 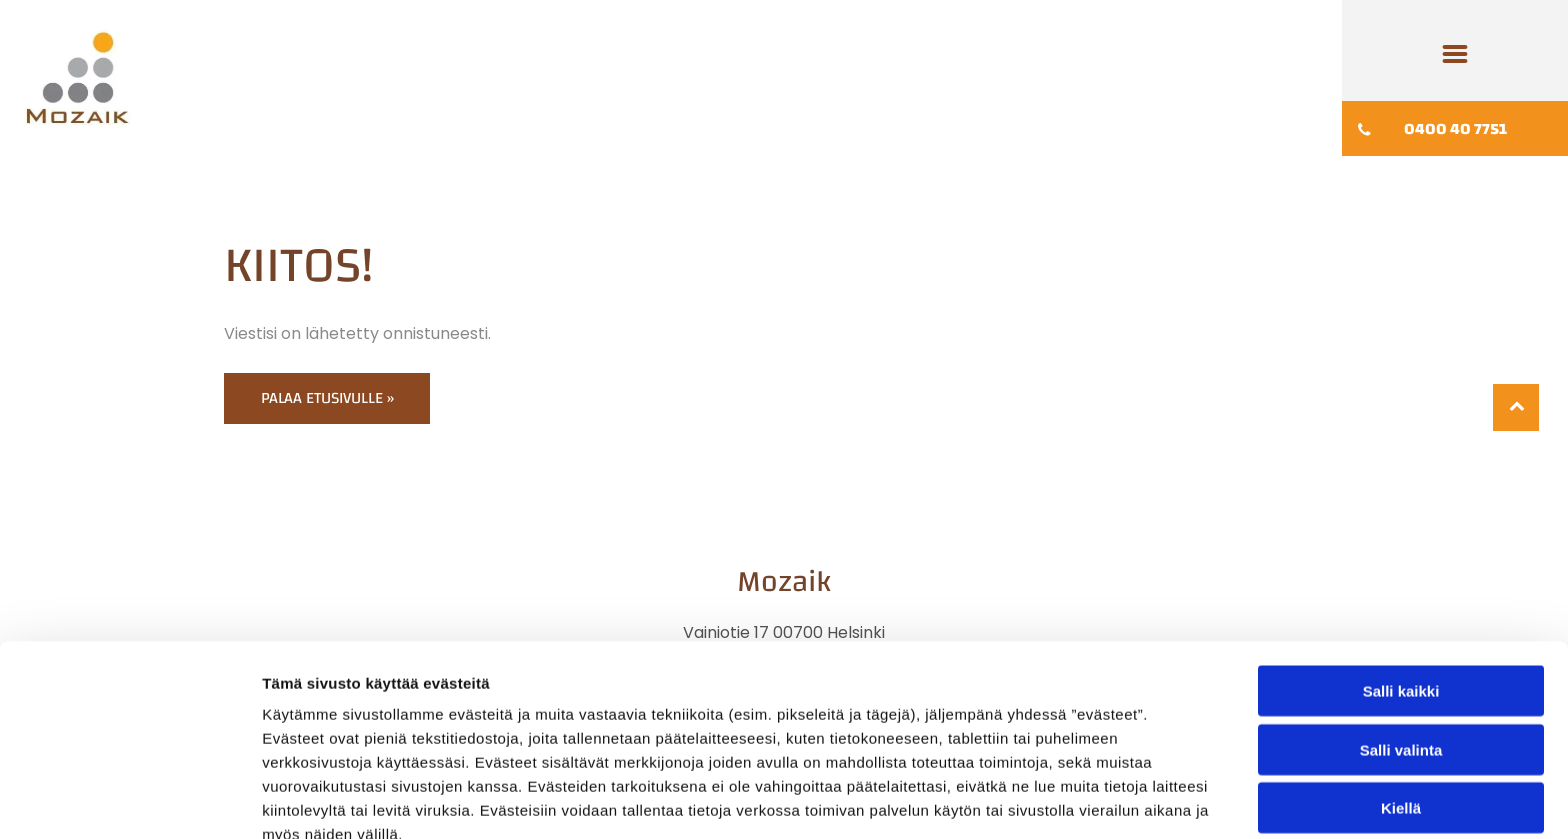 I want to click on [Open menu], so click(x=1455, y=54).